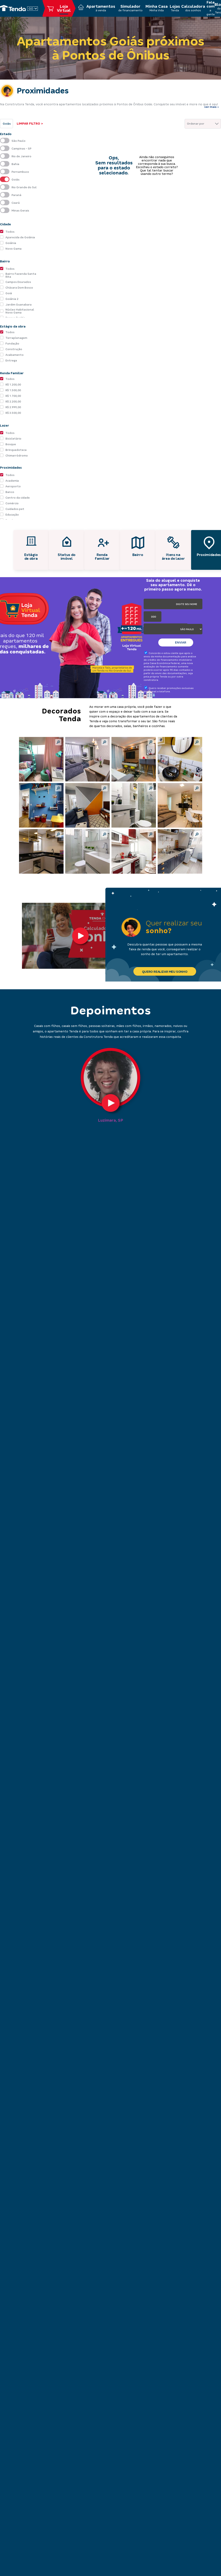 Image resolution: width=221 pixels, height=2576 pixels. I want to click on São Paulo, so click(18, 140).